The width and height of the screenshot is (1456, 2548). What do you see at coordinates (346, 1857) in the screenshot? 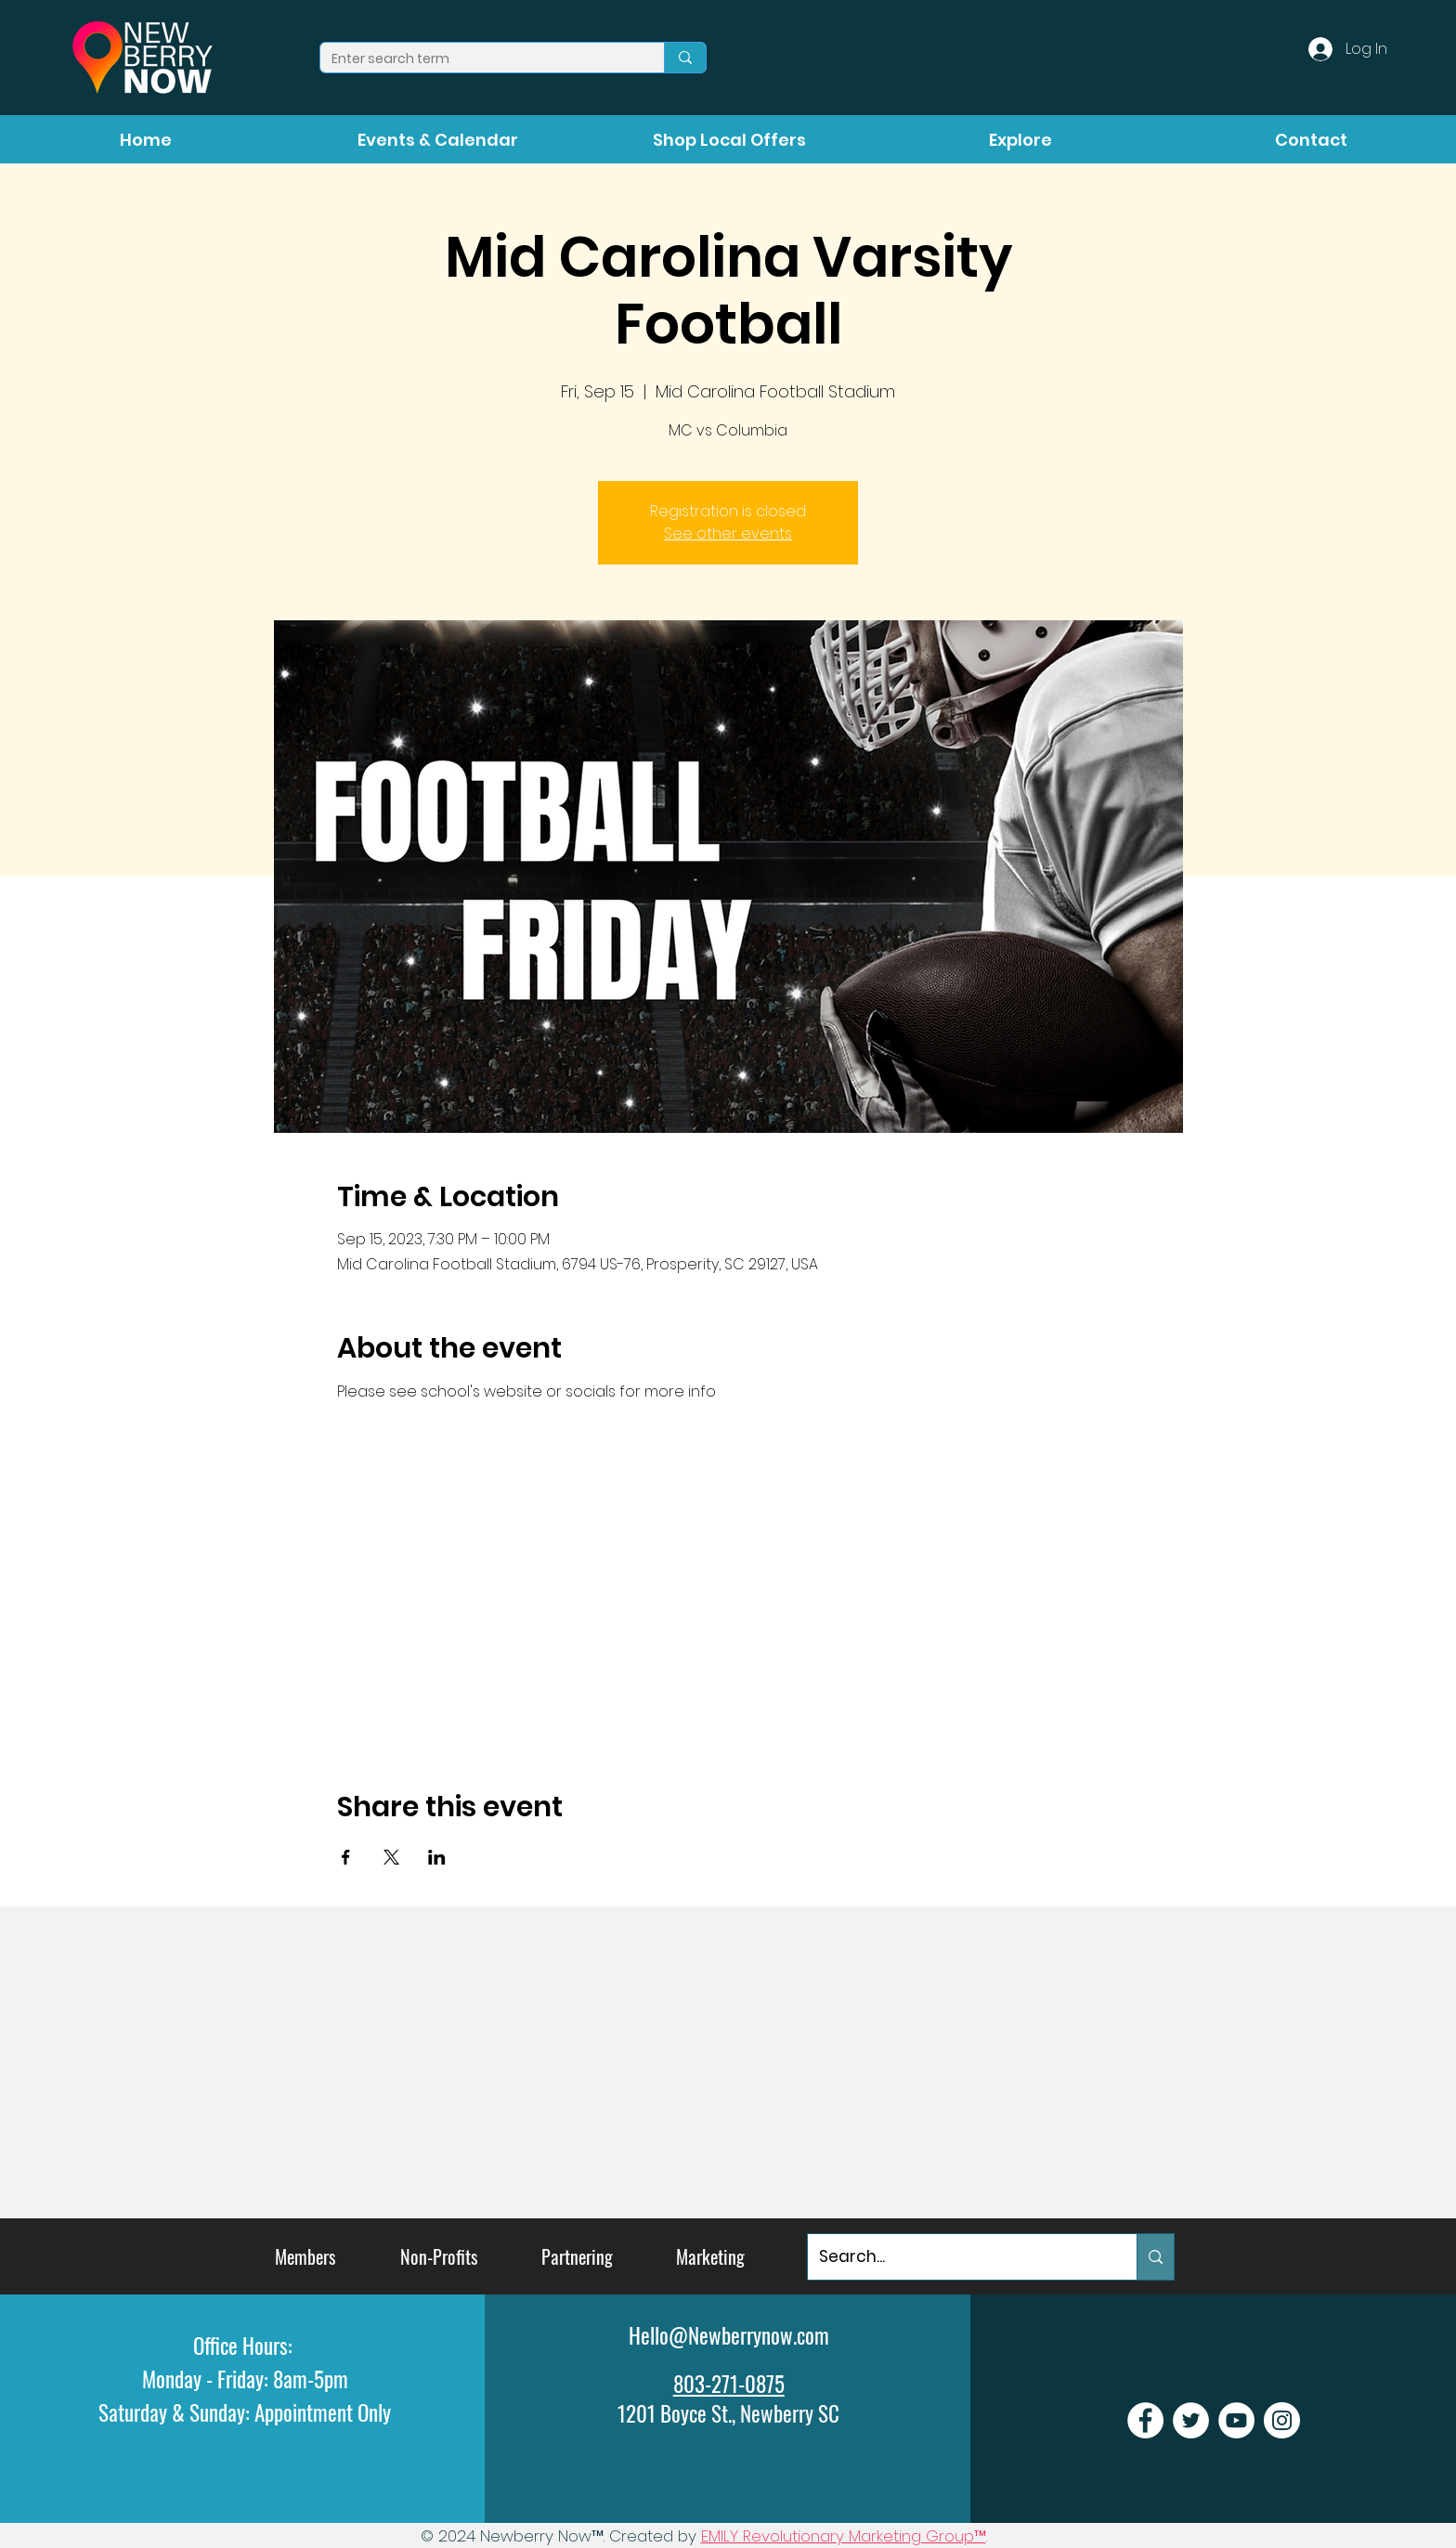
I see `[Share event on Facebook]` at bounding box center [346, 1857].